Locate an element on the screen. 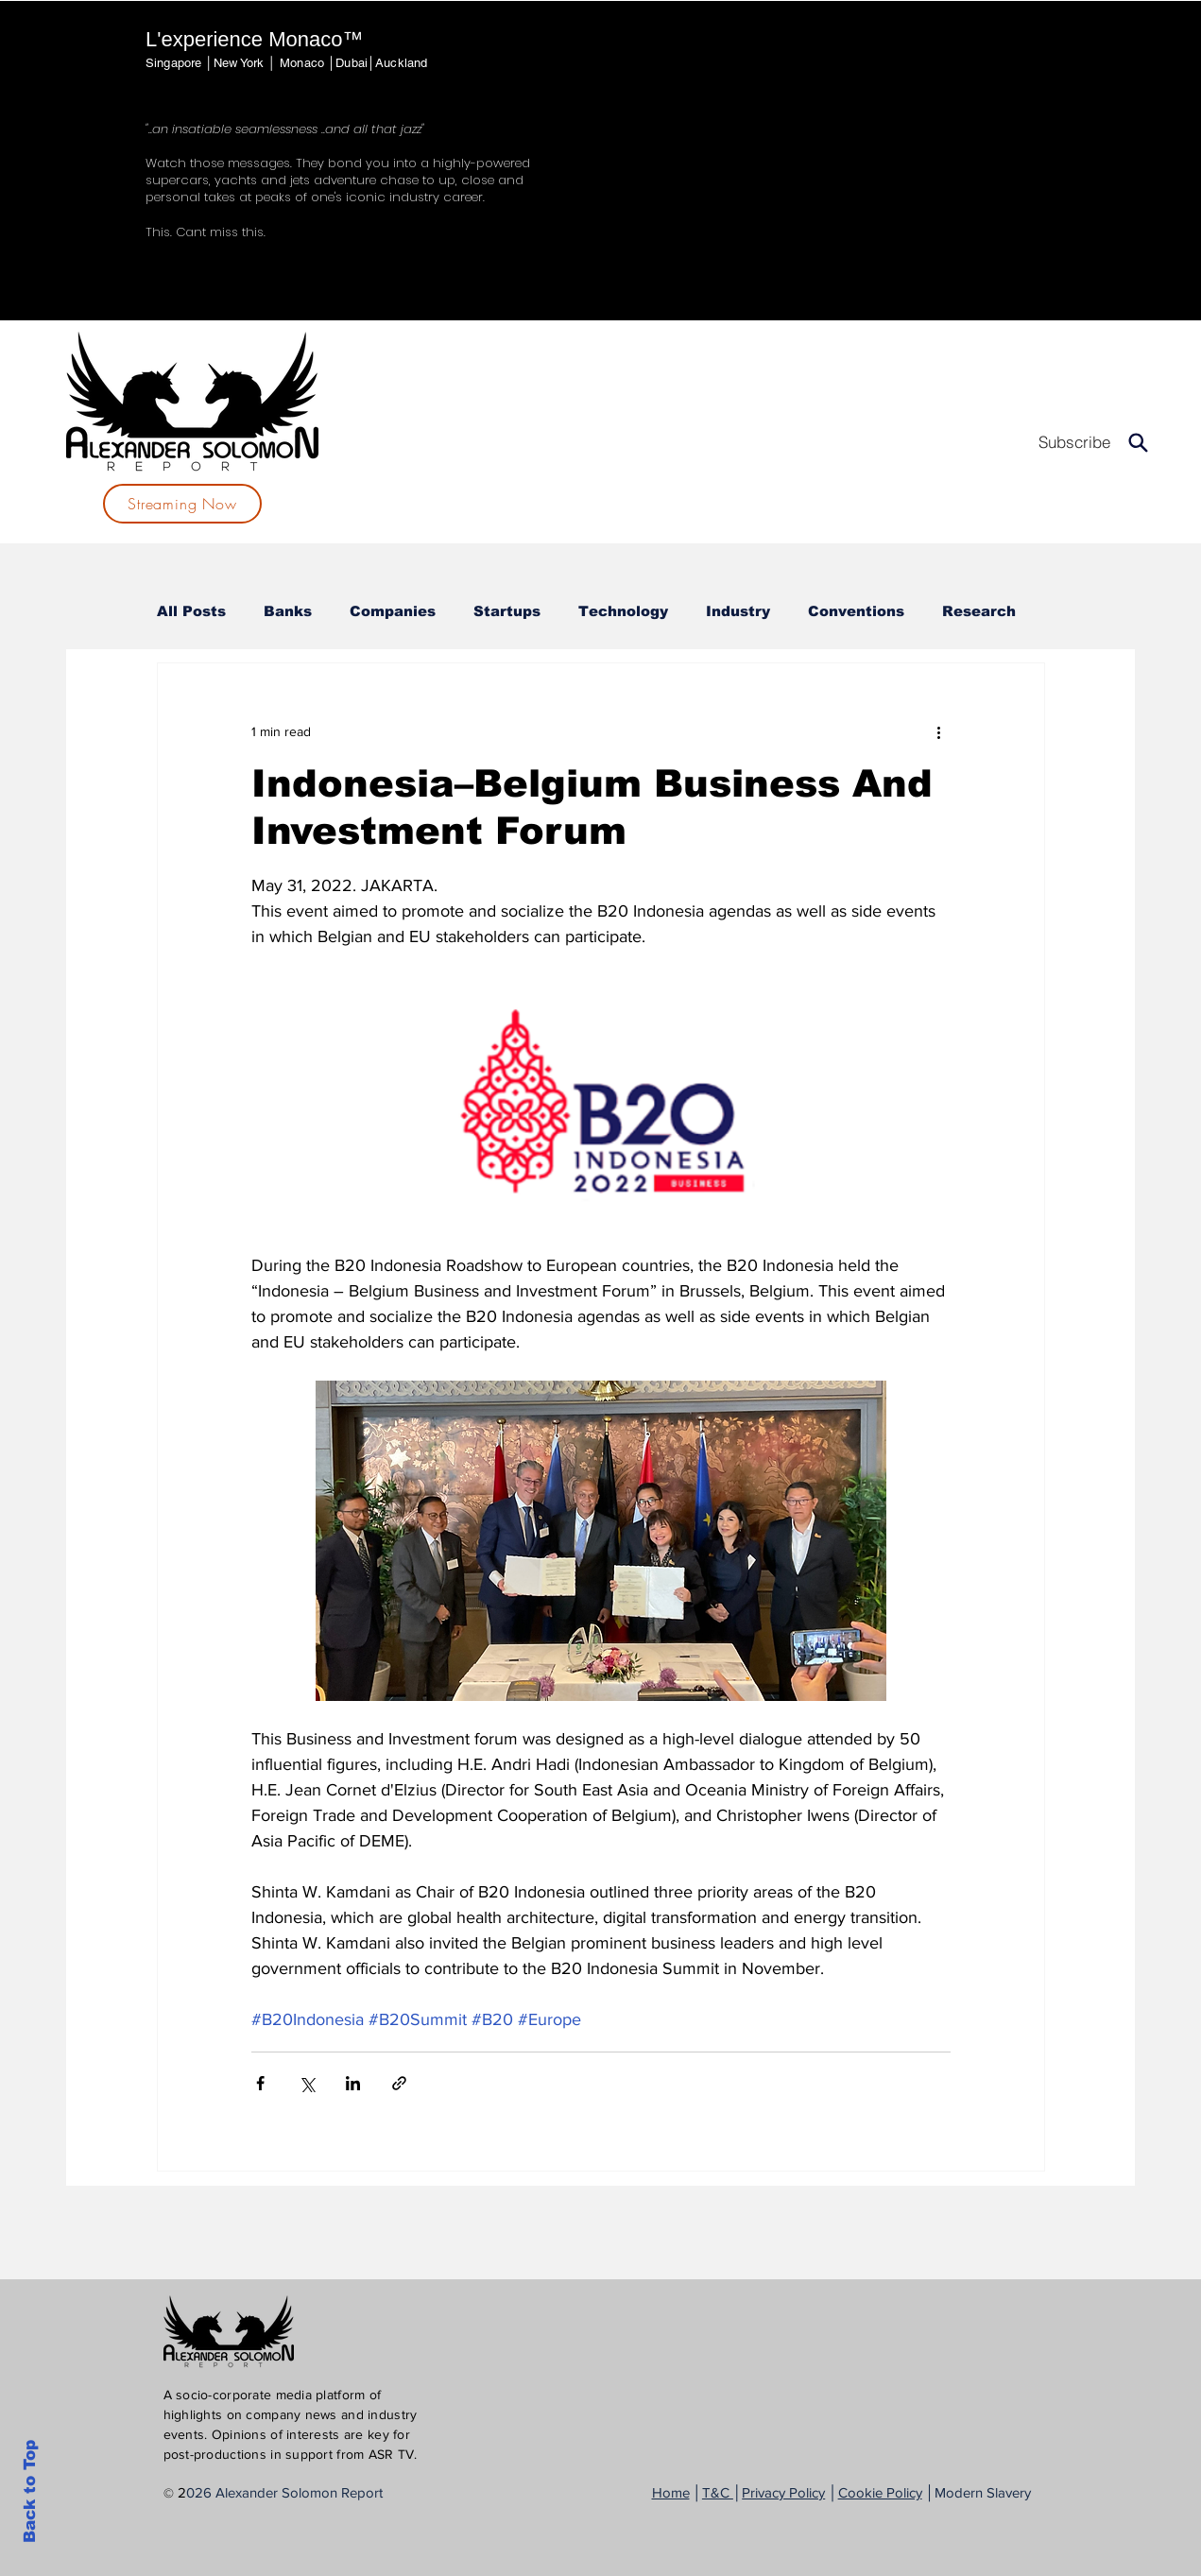 The height and width of the screenshot is (2576, 1201). Privacy Policy is located at coordinates (783, 2492).